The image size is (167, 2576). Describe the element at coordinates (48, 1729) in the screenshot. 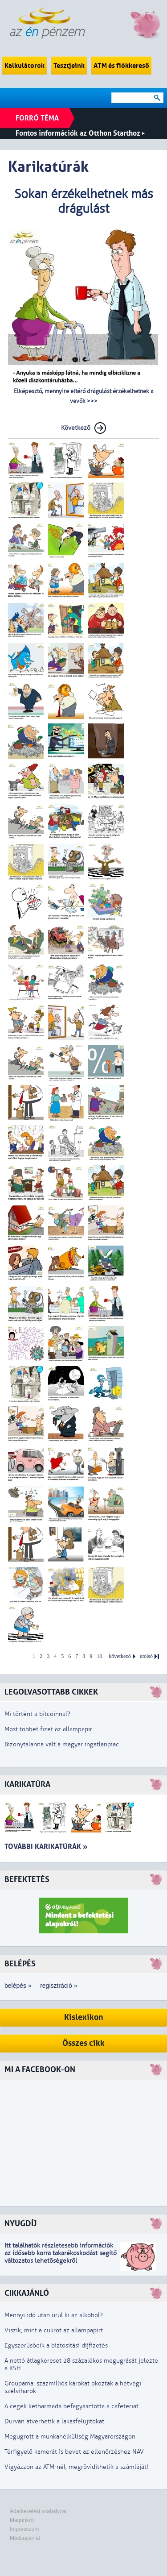

I see `Most többet fizet az állampapír` at that location.